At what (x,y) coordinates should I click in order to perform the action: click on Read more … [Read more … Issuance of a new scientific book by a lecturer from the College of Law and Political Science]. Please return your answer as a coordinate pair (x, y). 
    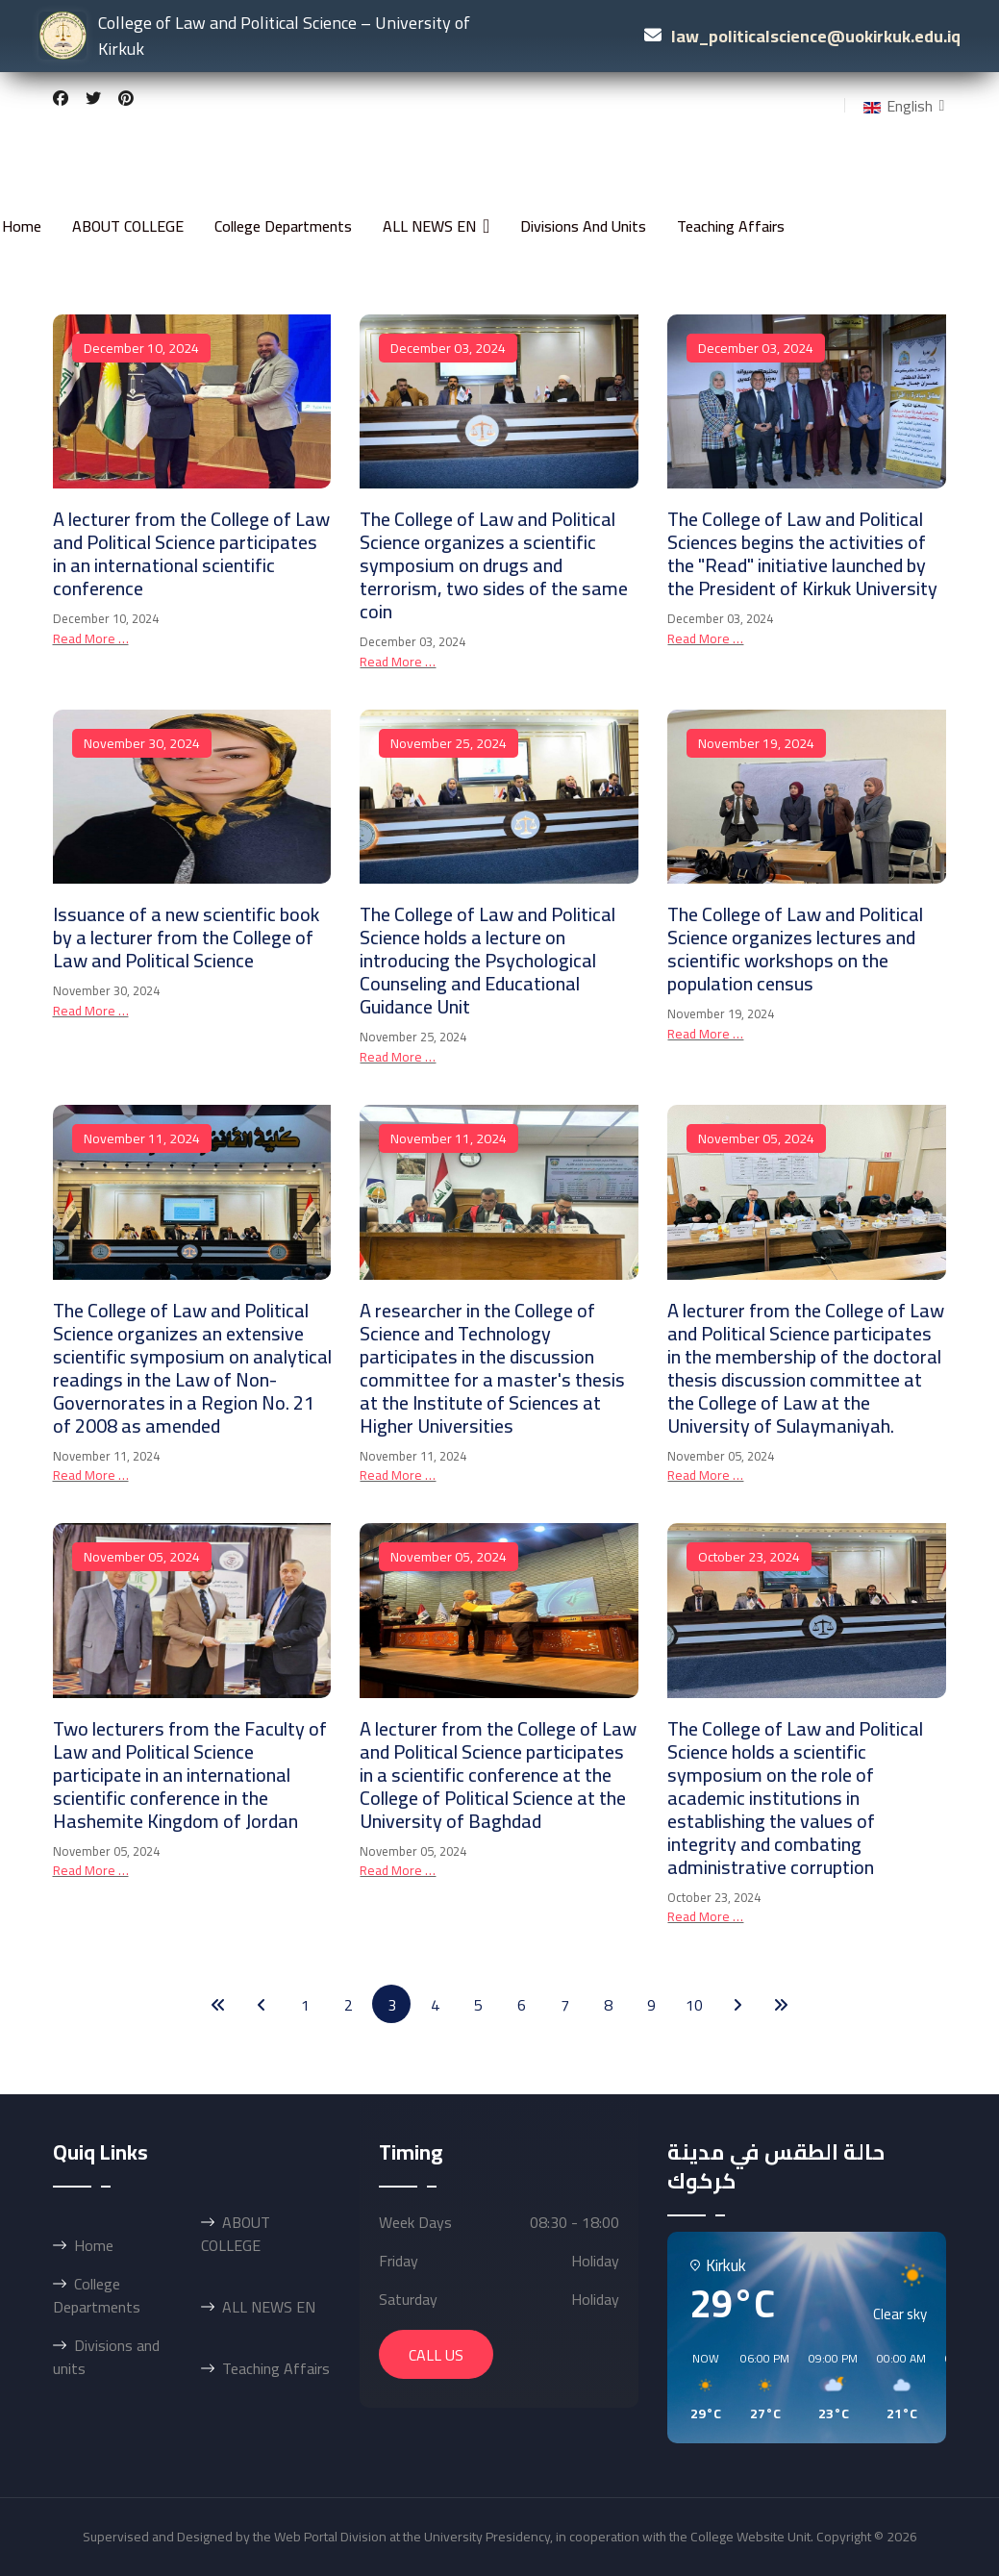
    Looking at the image, I should click on (91, 1010).